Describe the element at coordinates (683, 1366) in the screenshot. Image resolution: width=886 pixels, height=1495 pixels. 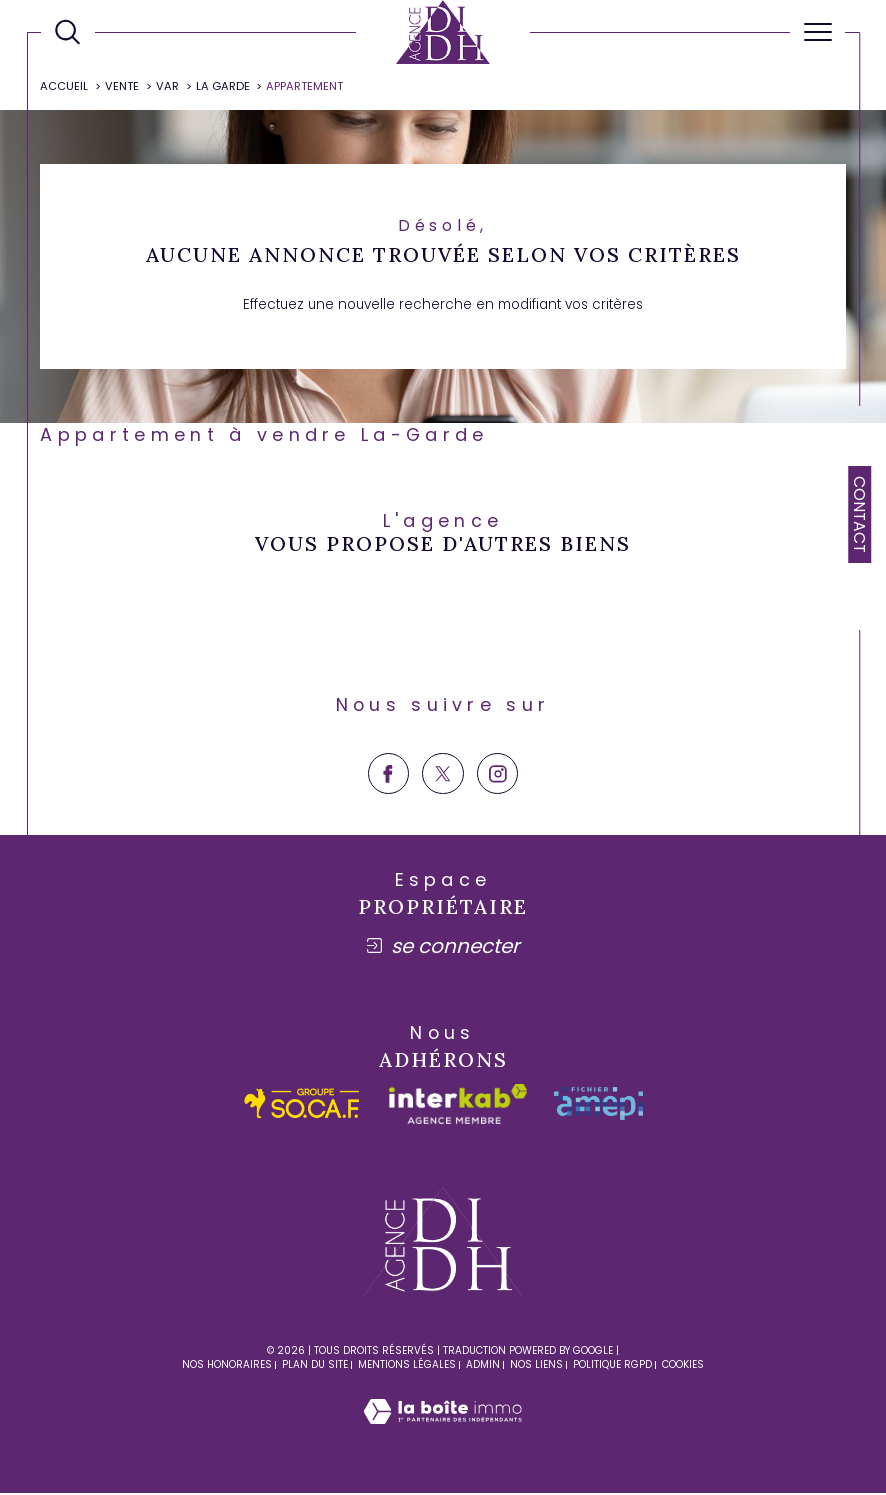
I see `Cookies` at that location.